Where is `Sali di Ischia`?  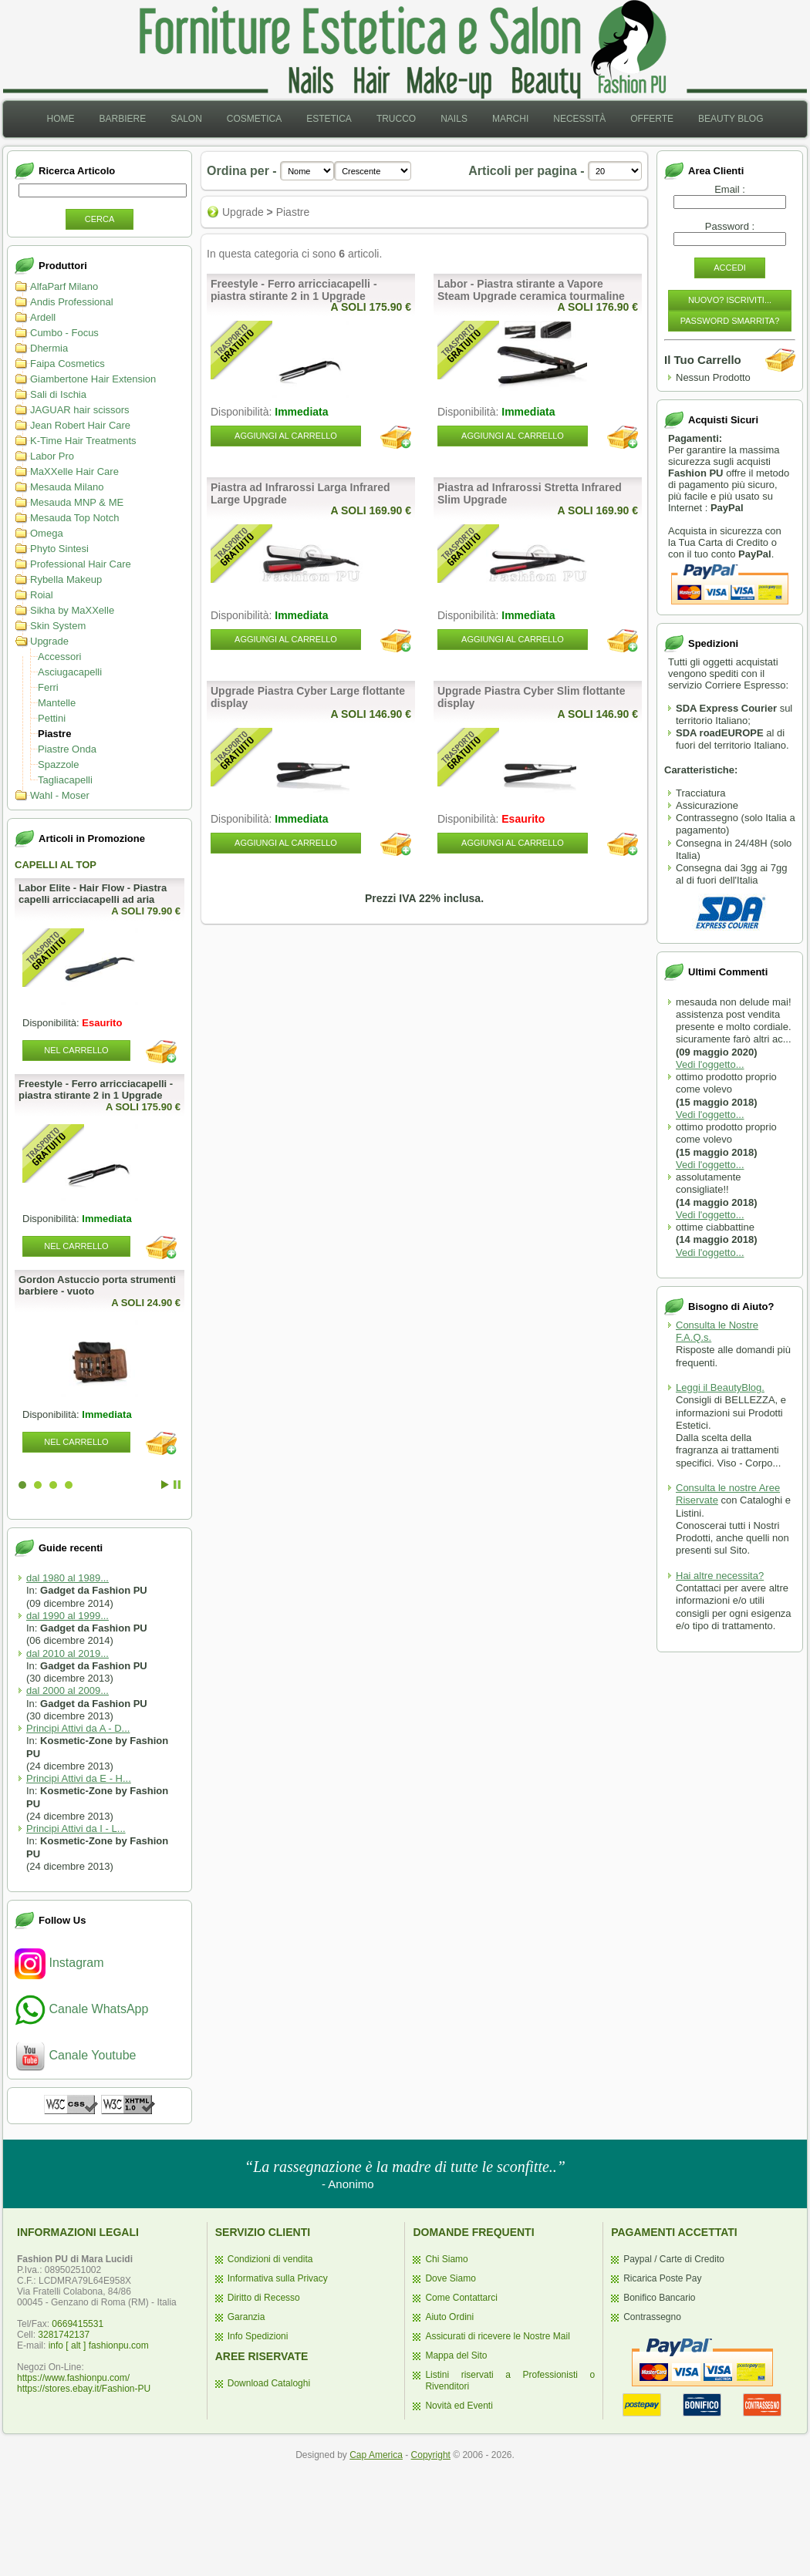 Sali di Ischia is located at coordinates (58, 394).